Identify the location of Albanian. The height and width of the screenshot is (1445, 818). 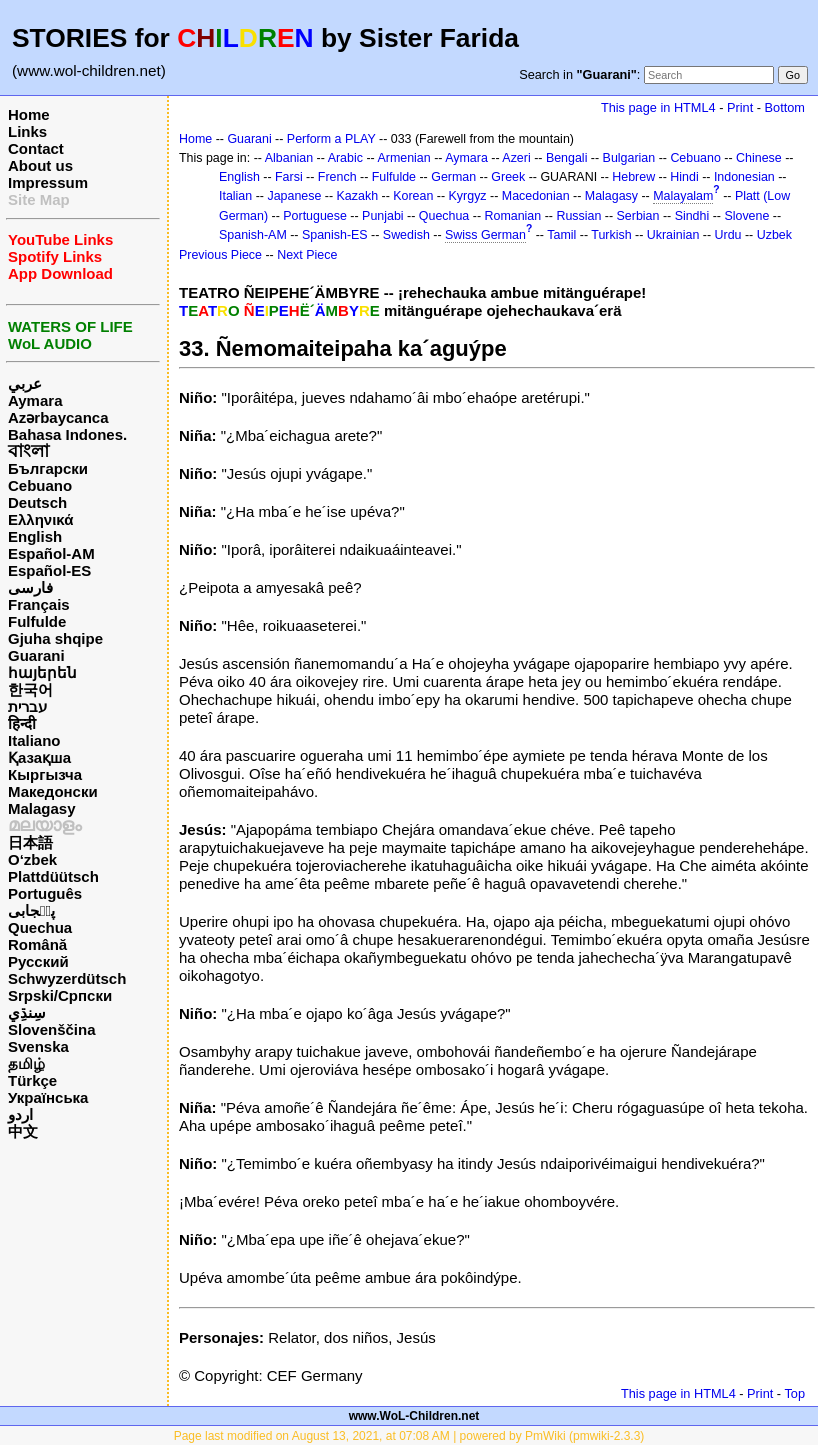
(289, 158).